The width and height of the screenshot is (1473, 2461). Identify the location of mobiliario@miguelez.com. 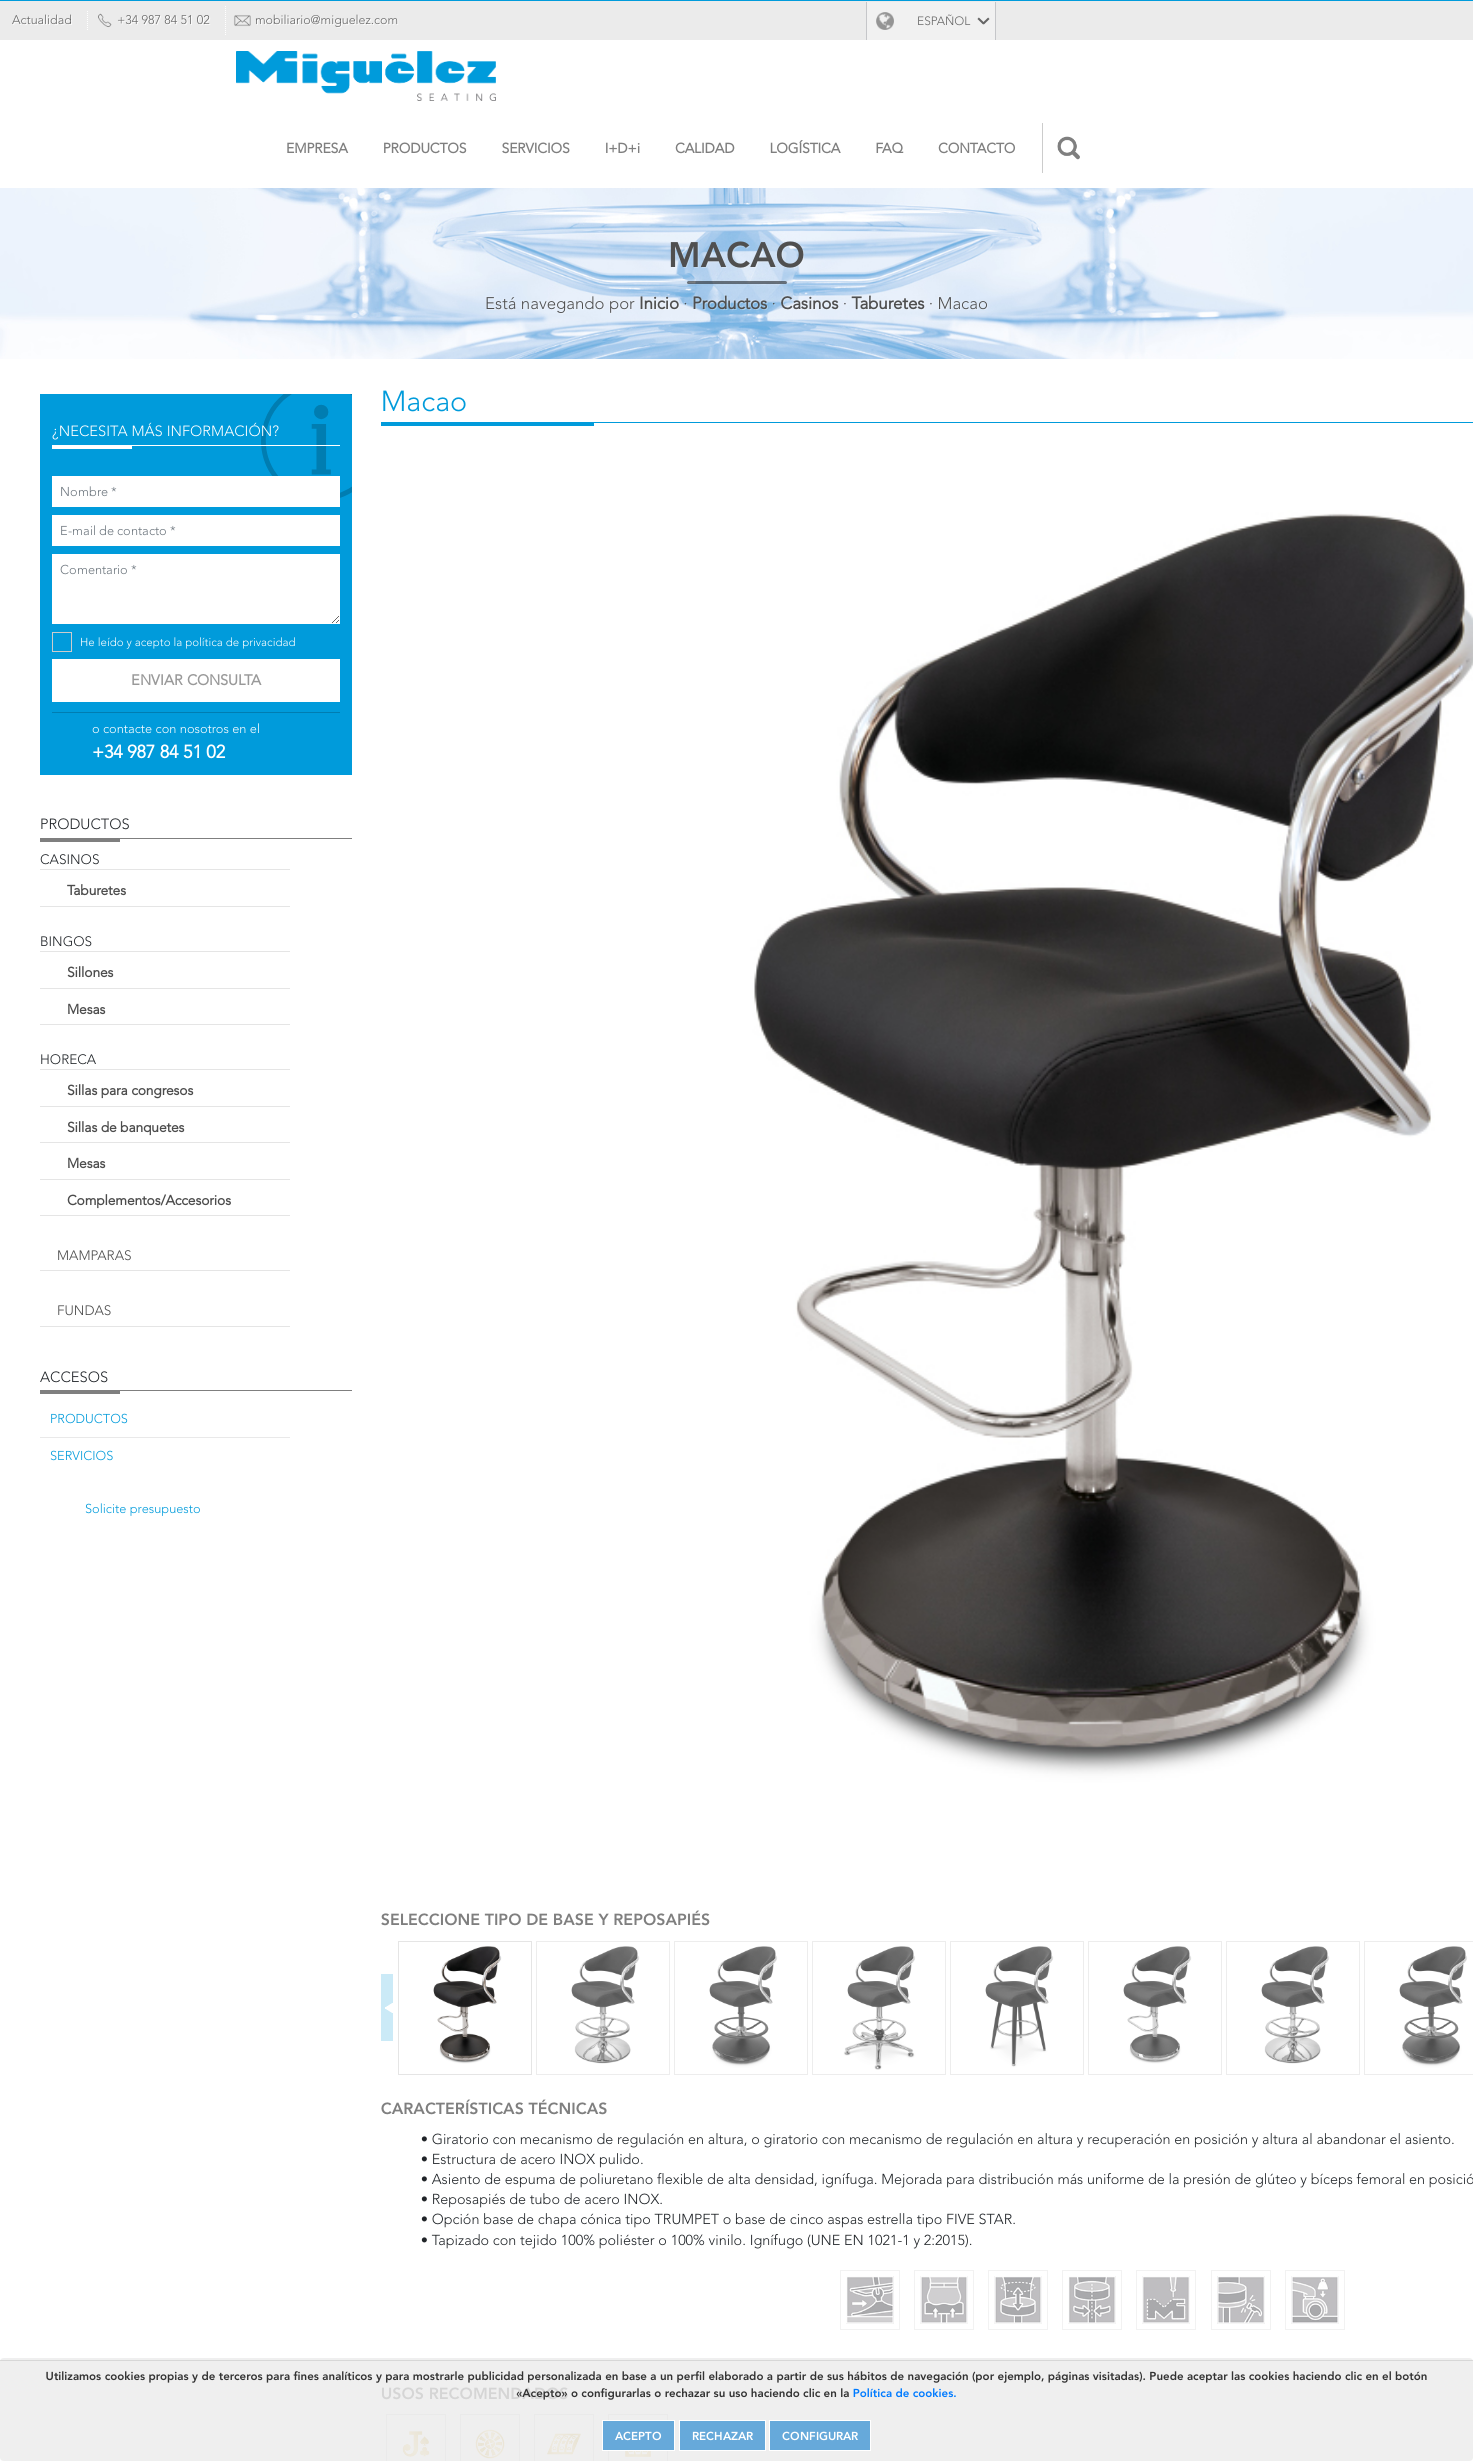
(366, 20).